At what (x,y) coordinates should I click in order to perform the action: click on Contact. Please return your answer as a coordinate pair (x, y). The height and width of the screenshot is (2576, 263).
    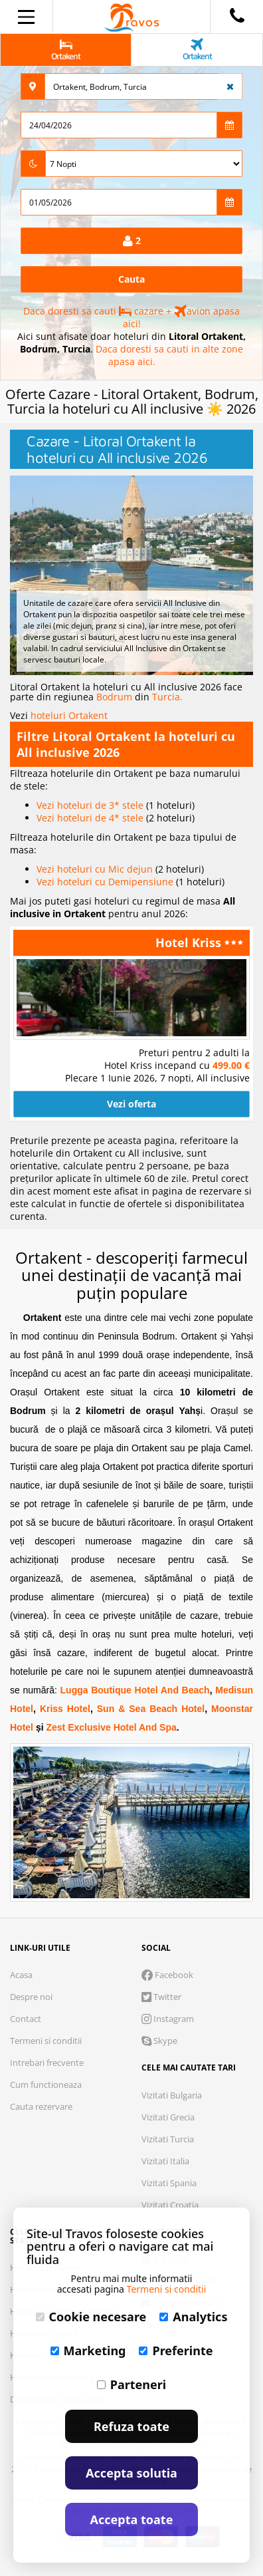
    Looking at the image, I should click on (25, 2019).